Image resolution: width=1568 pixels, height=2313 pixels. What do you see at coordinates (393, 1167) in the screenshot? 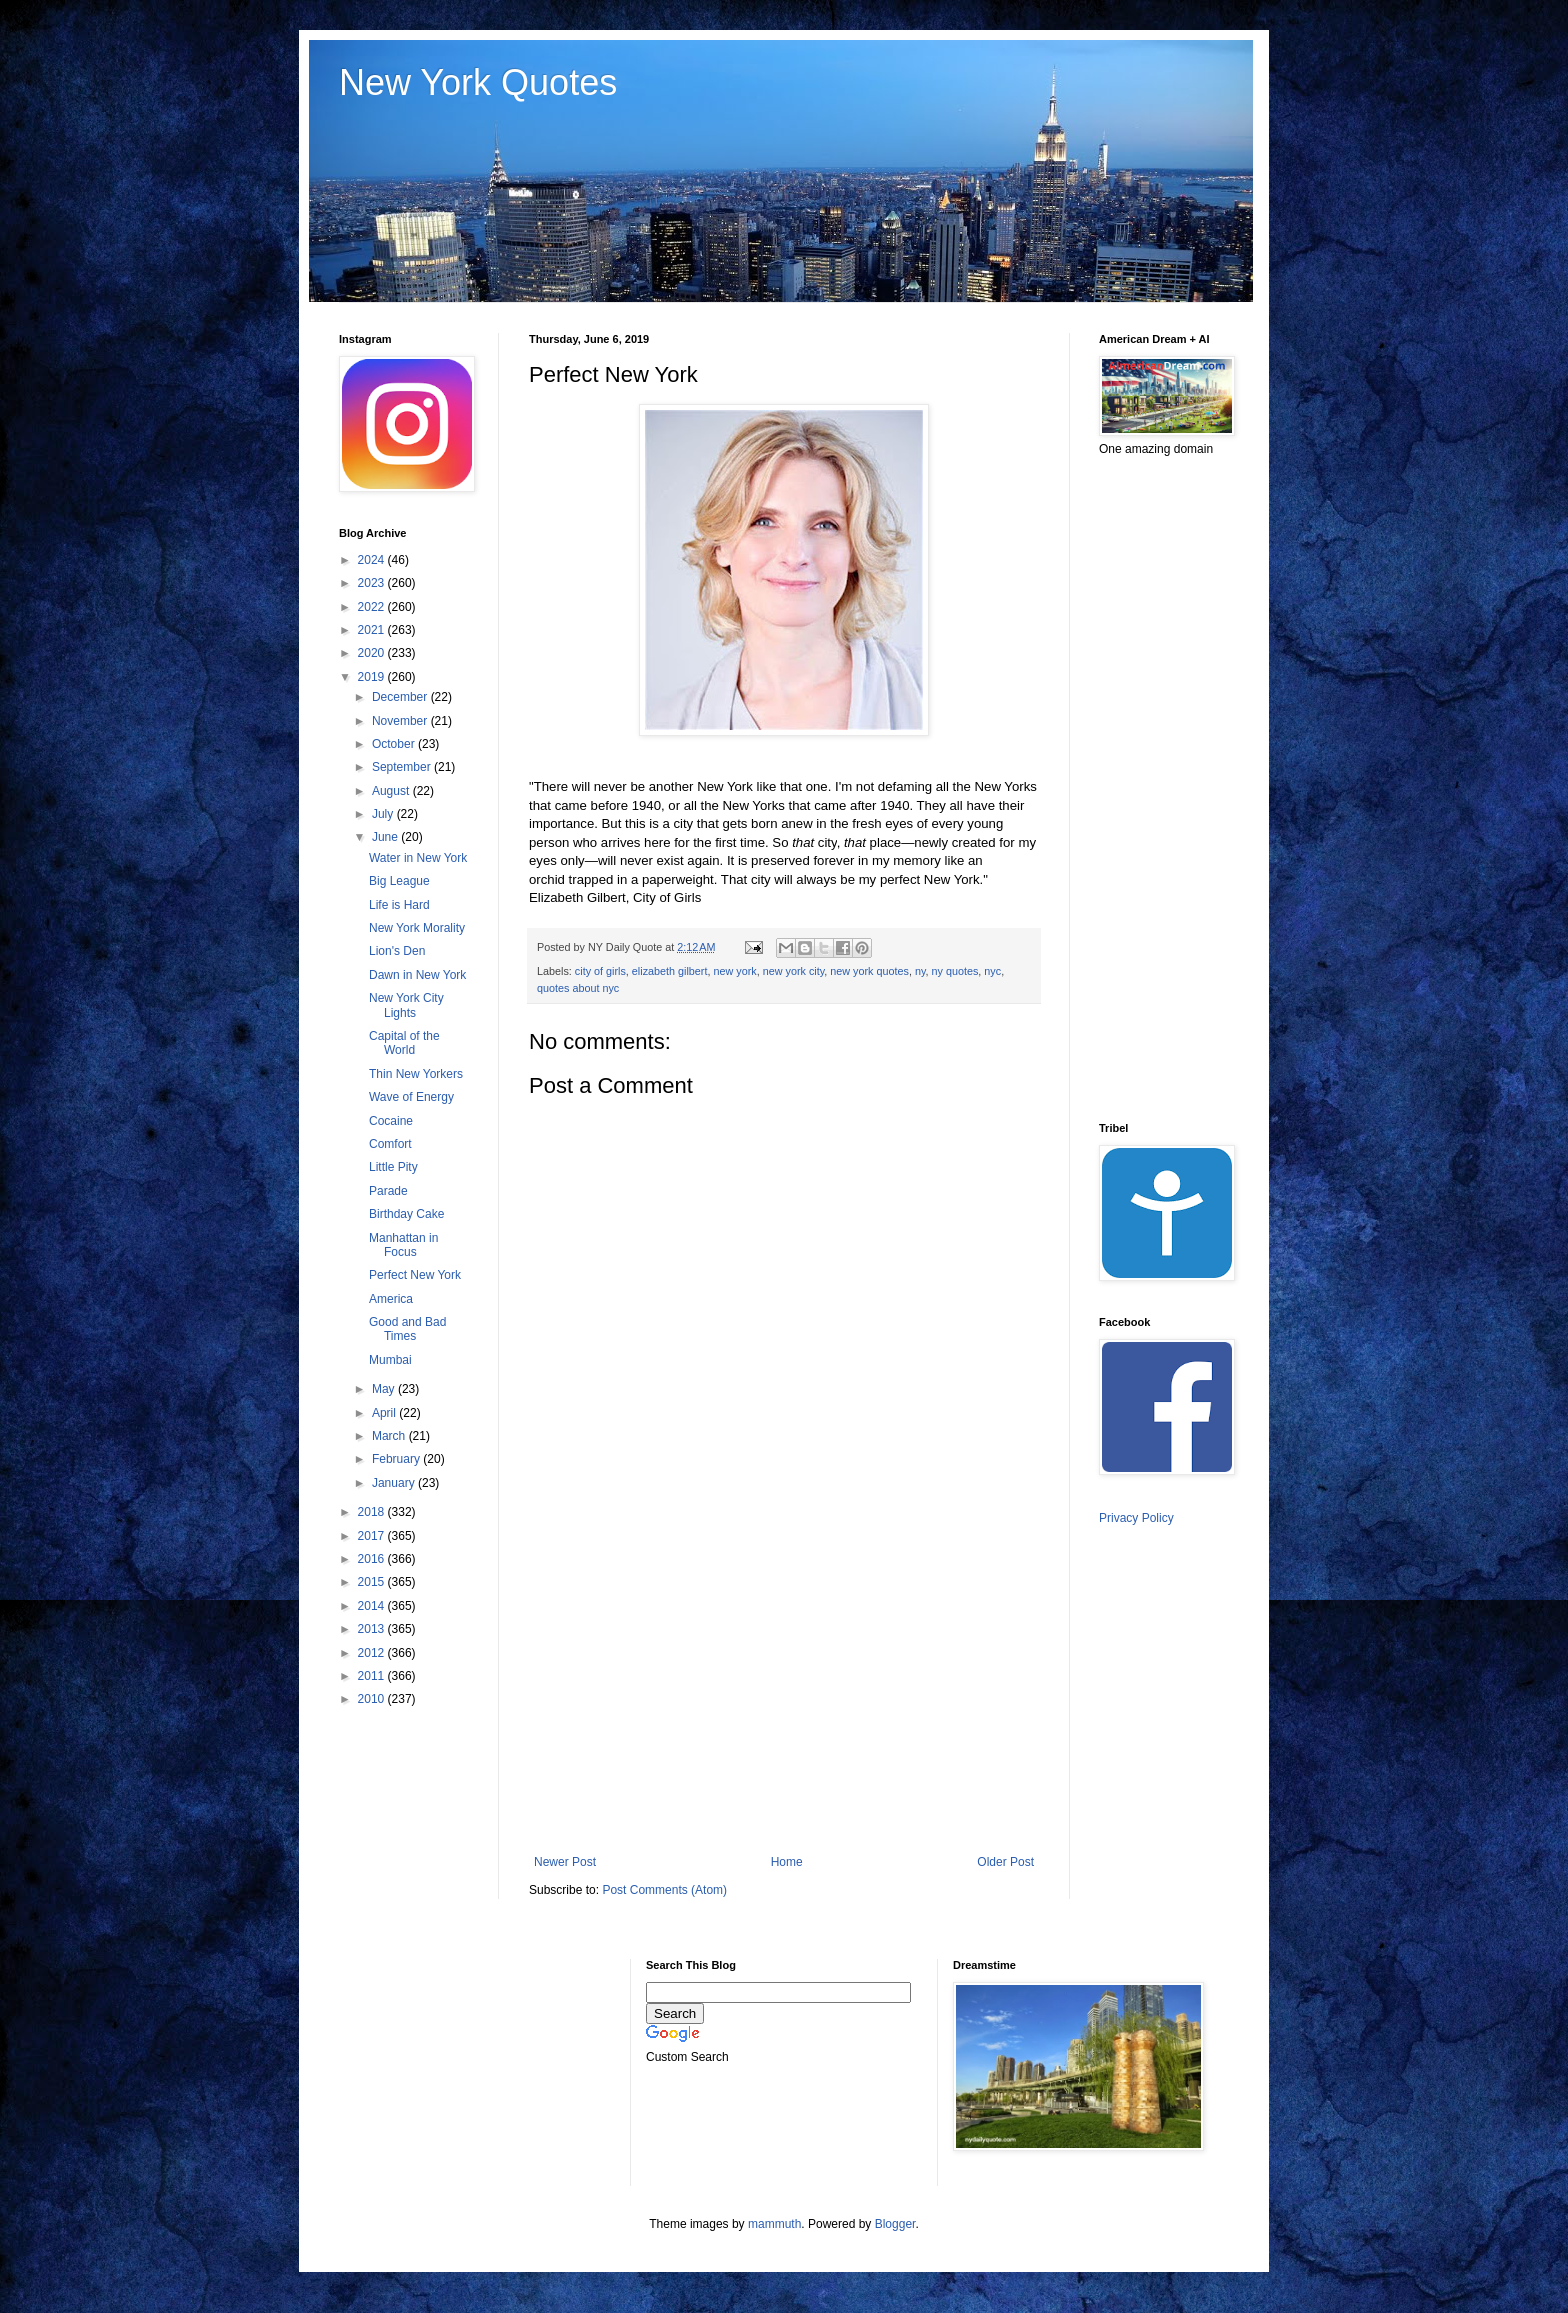
I see `Little Pity` at bounding box center [393, 1167].